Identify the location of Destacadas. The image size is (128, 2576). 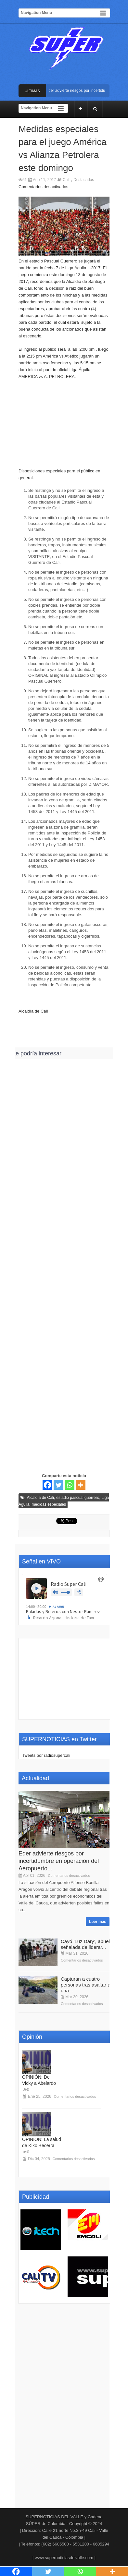
(83, 179).